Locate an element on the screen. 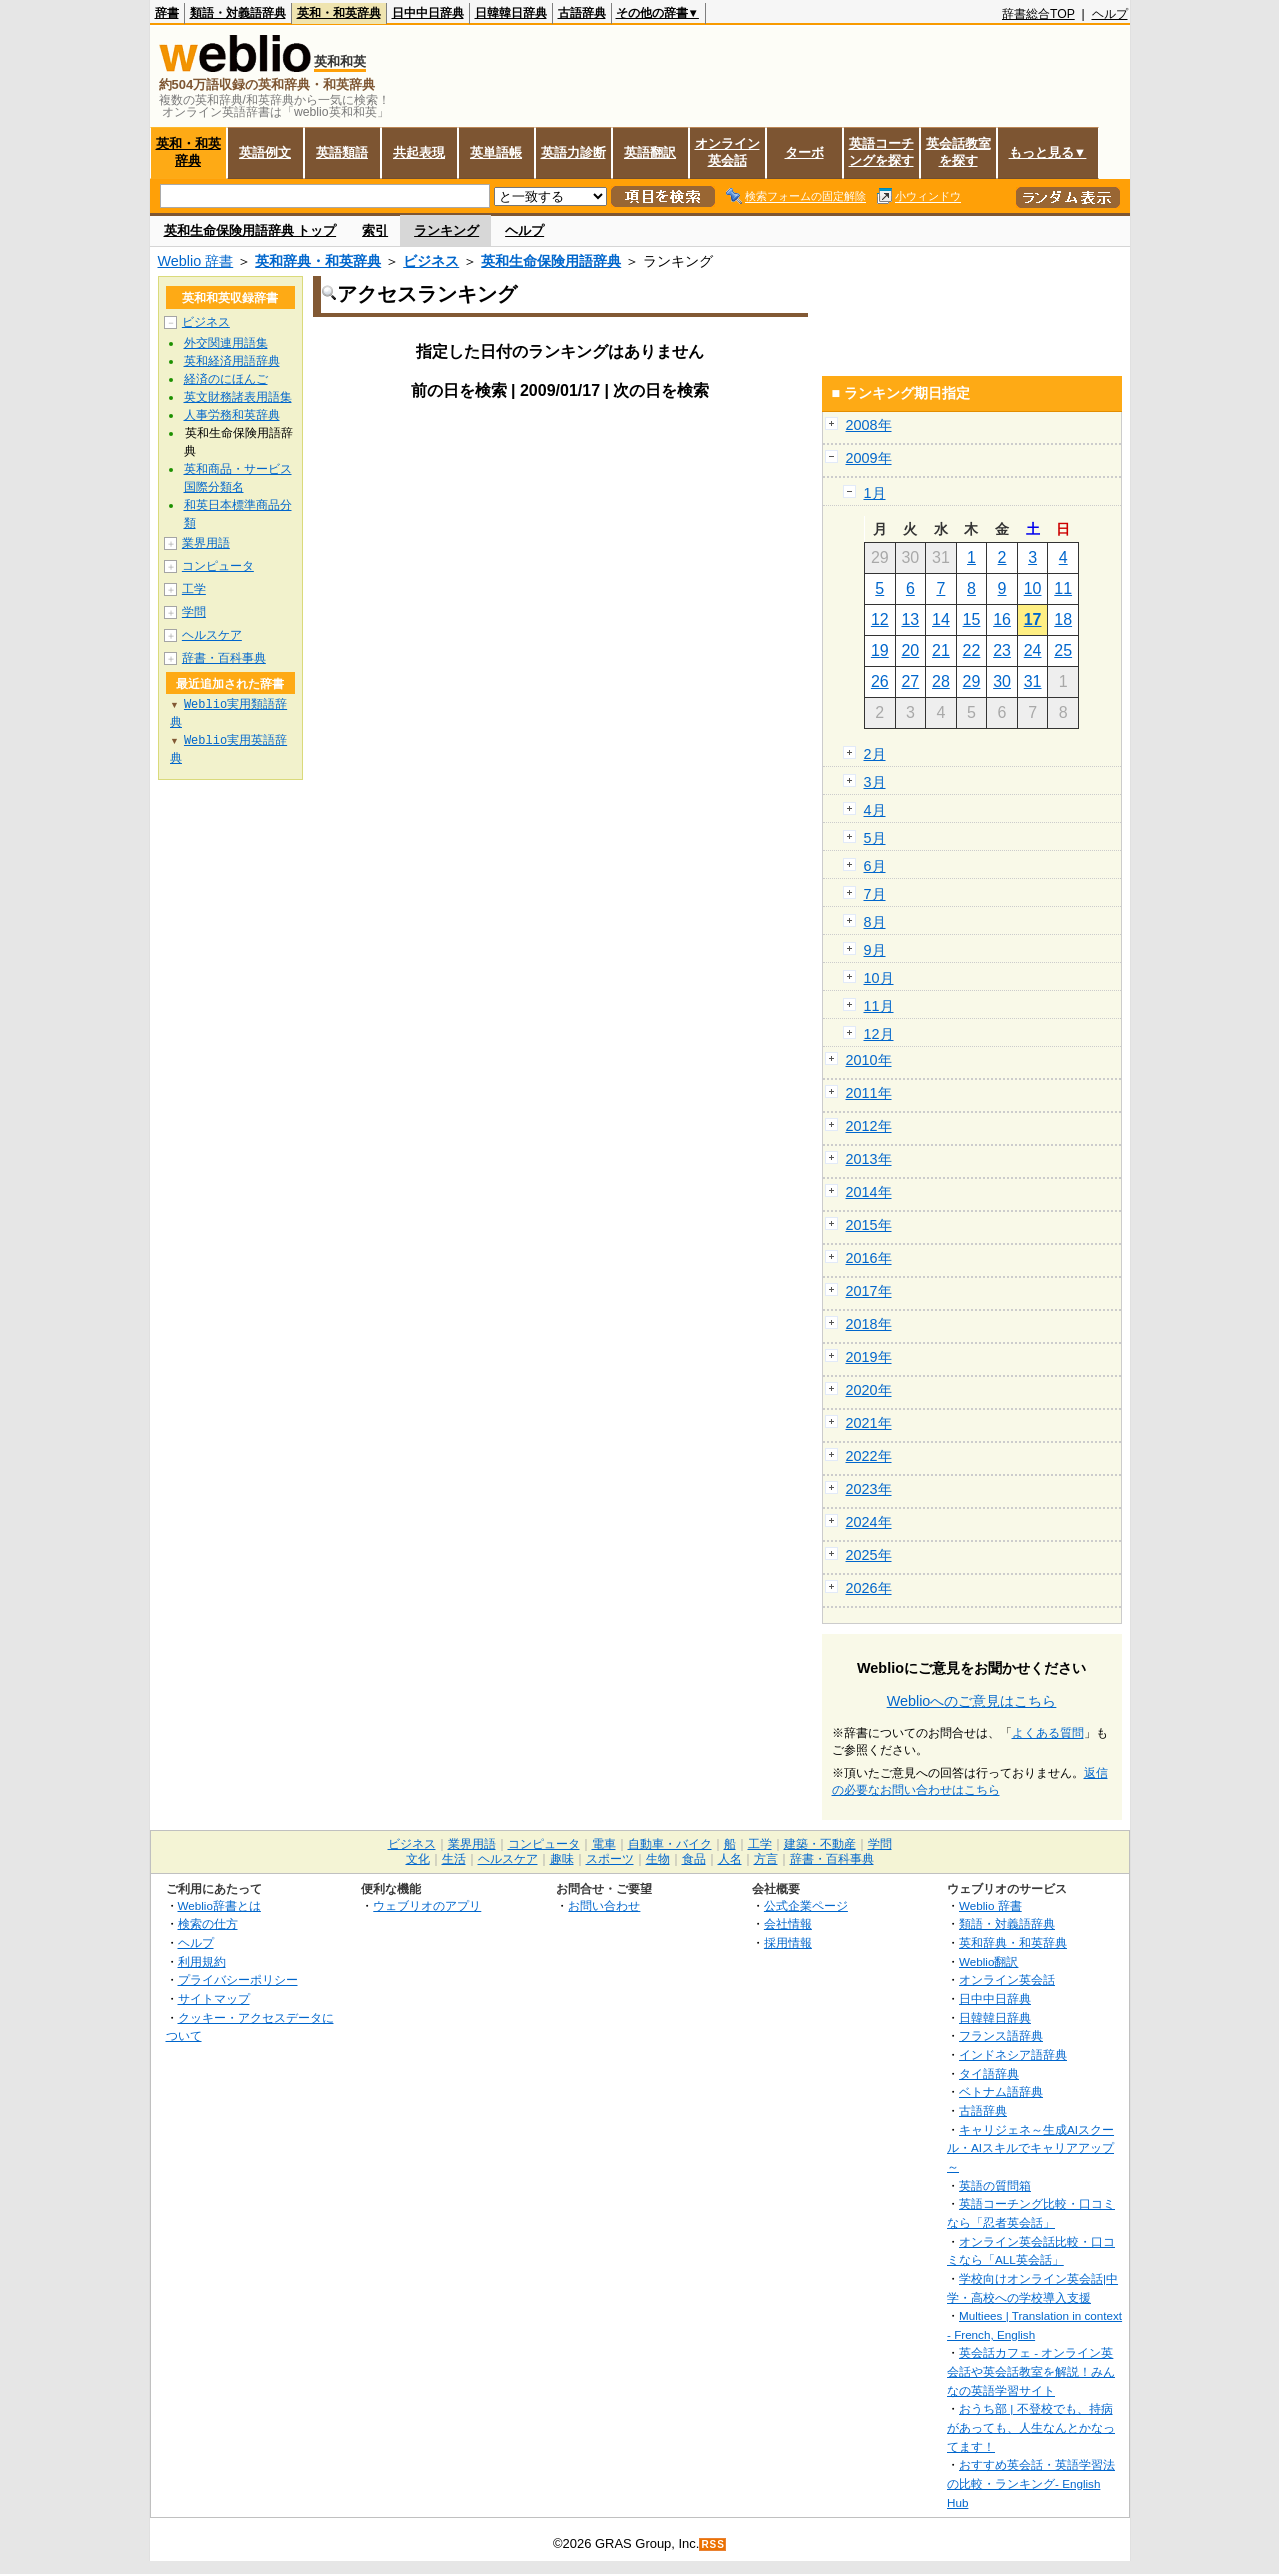  2020年 is located at coordinates (869, 1390).